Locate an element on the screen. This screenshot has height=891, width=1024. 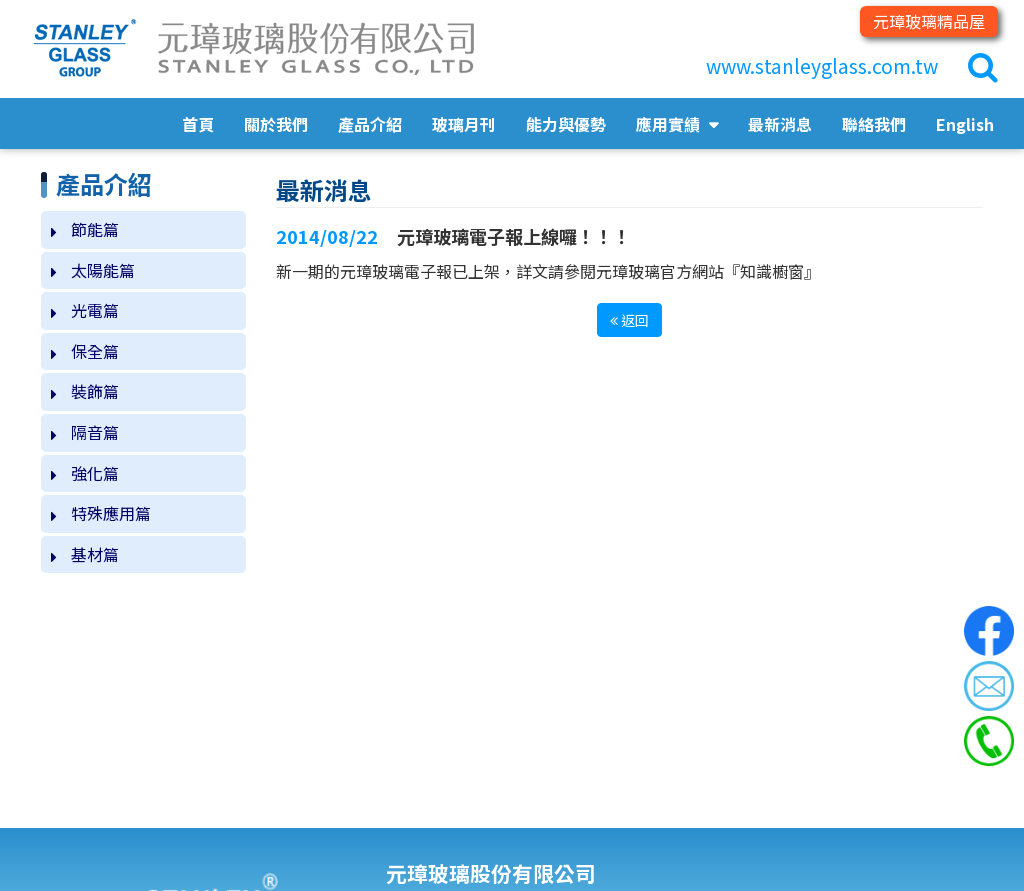
隔音篇 is located at coordinates (95, 432).